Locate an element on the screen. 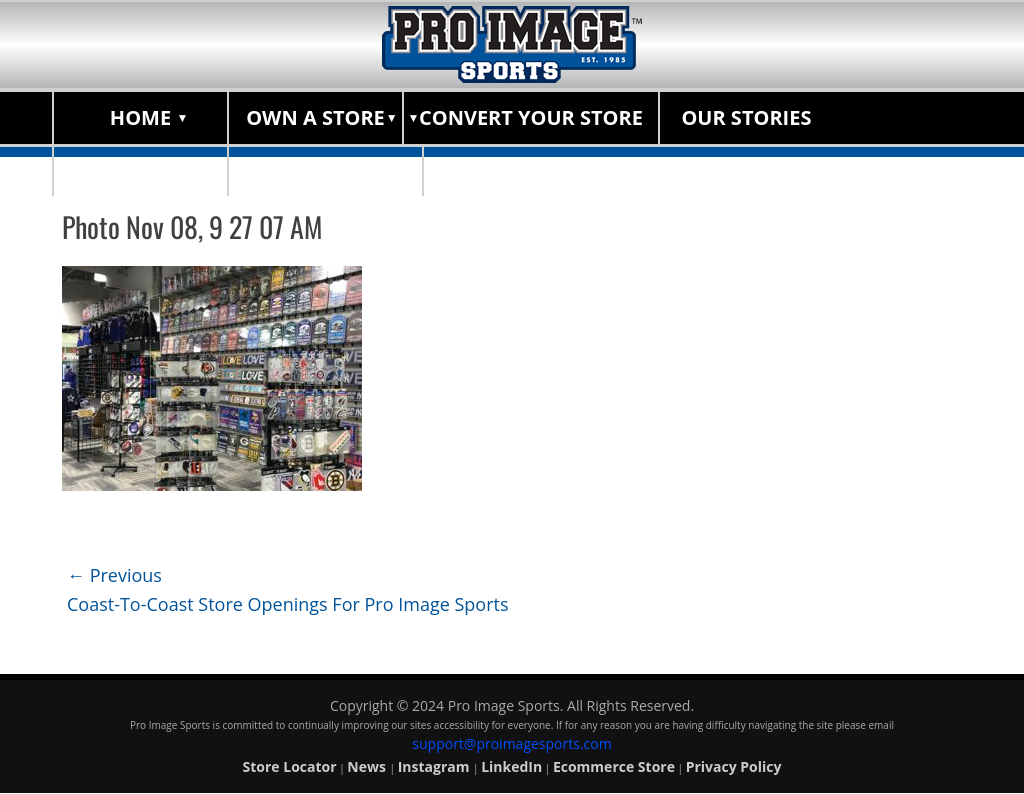 The image size is (1024, 794). Our Stories is located at coordinates (746, 117).